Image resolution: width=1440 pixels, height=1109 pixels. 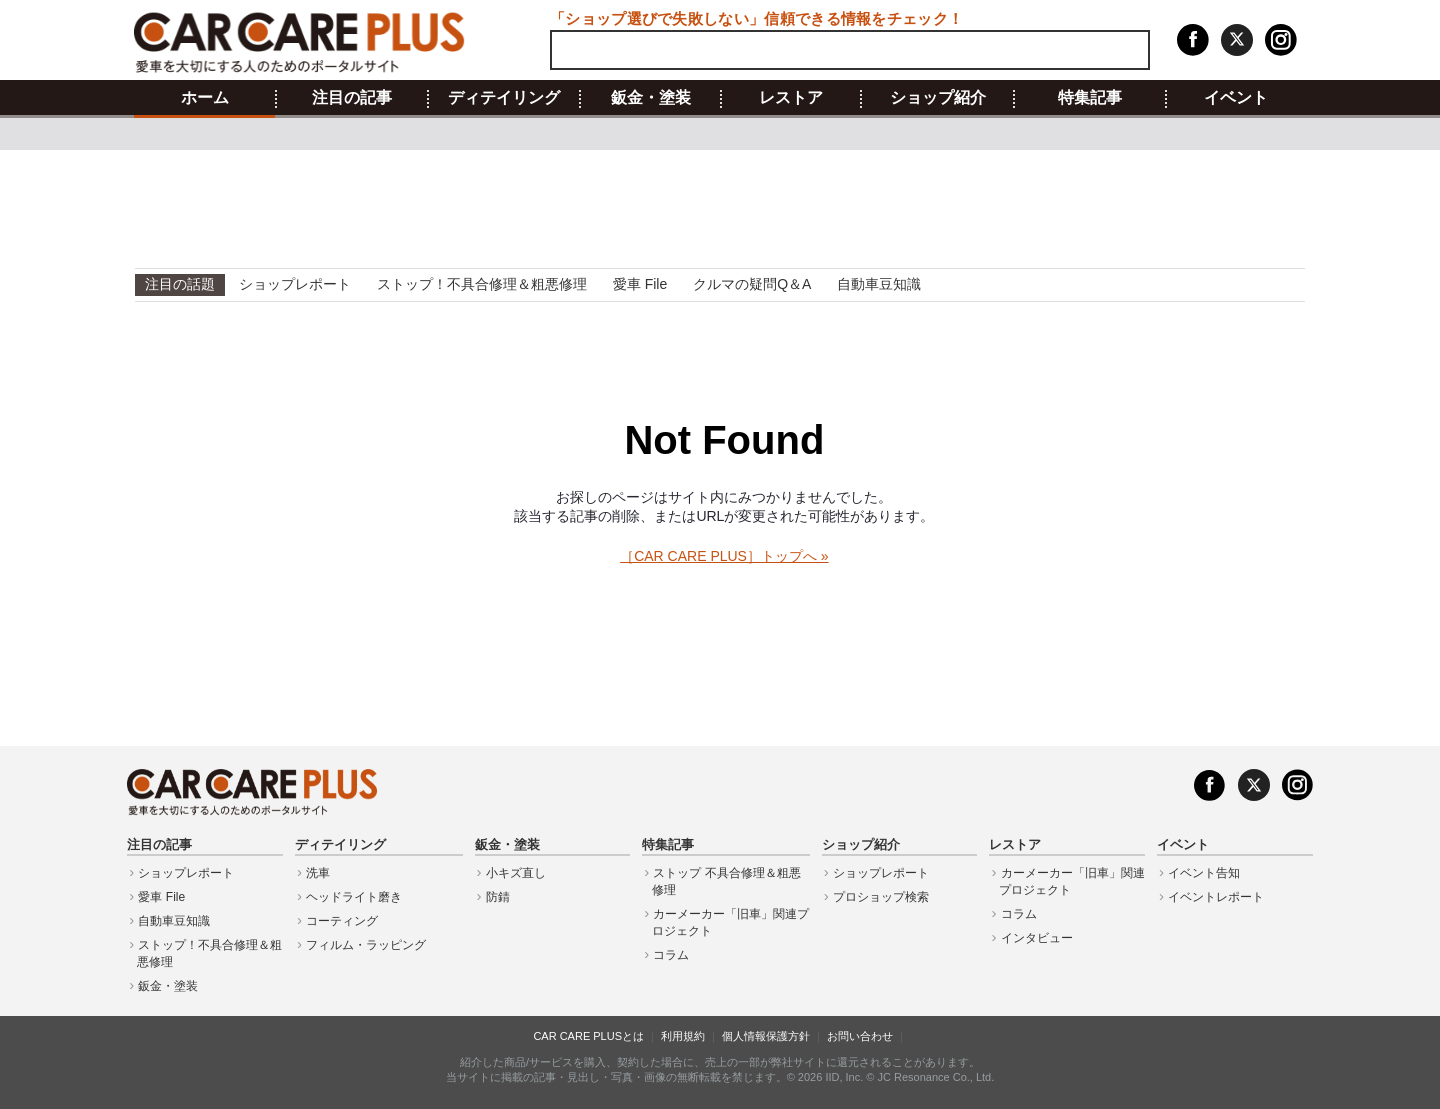 What do you see at coordinates (482, 284) in the screenshot?
I see `ストップ！不具合修理＆粗悪修理` at bounding box center [482, 284].